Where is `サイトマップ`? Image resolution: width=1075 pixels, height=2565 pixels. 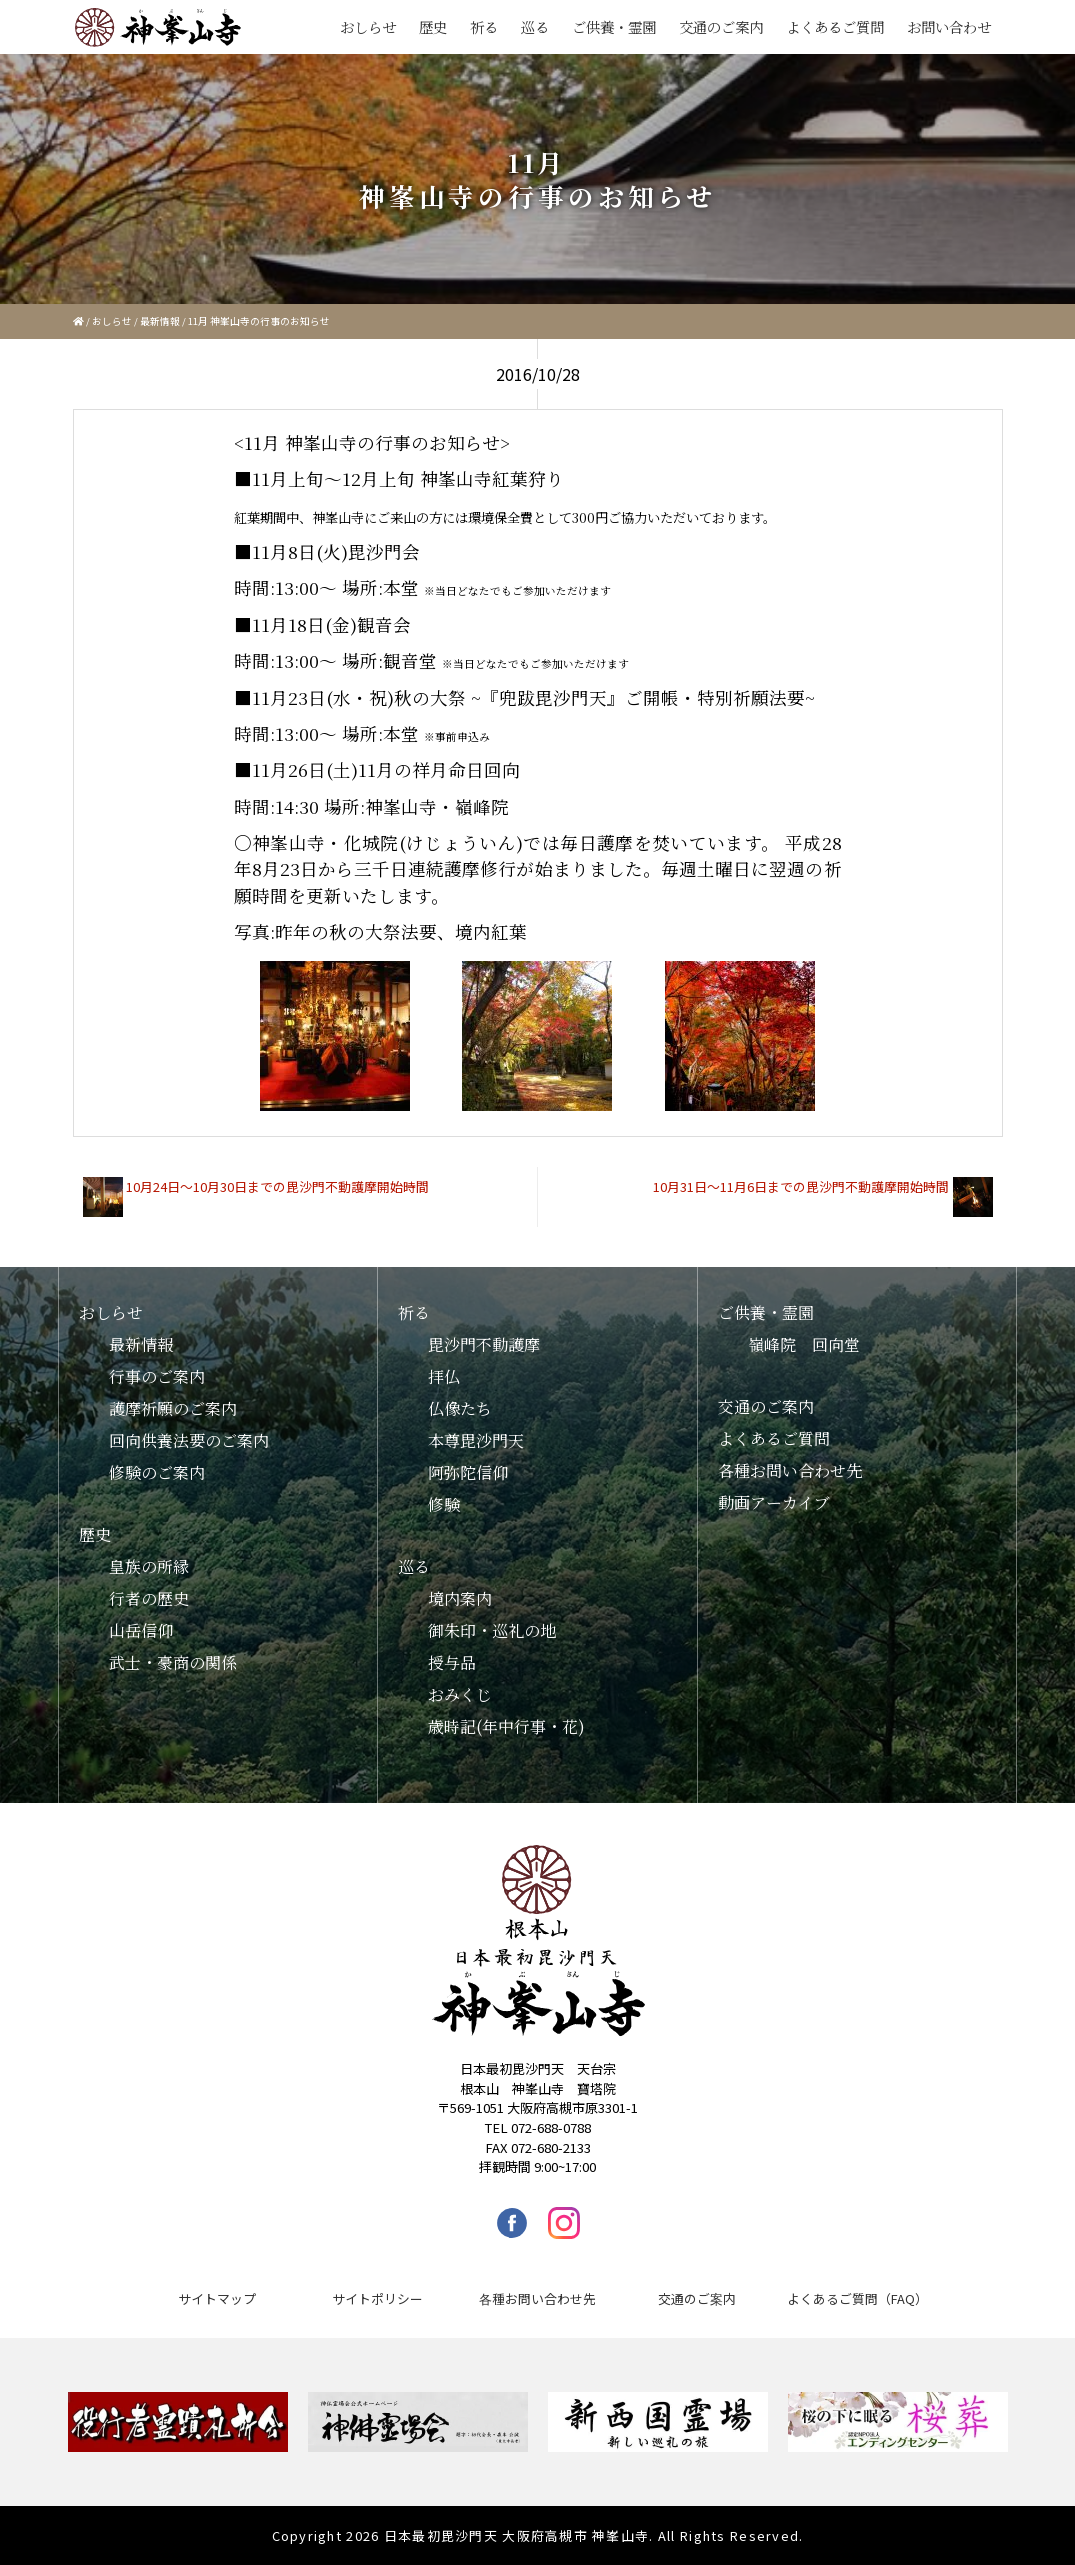
サイトマップ is located at coordinates (217, 2298).